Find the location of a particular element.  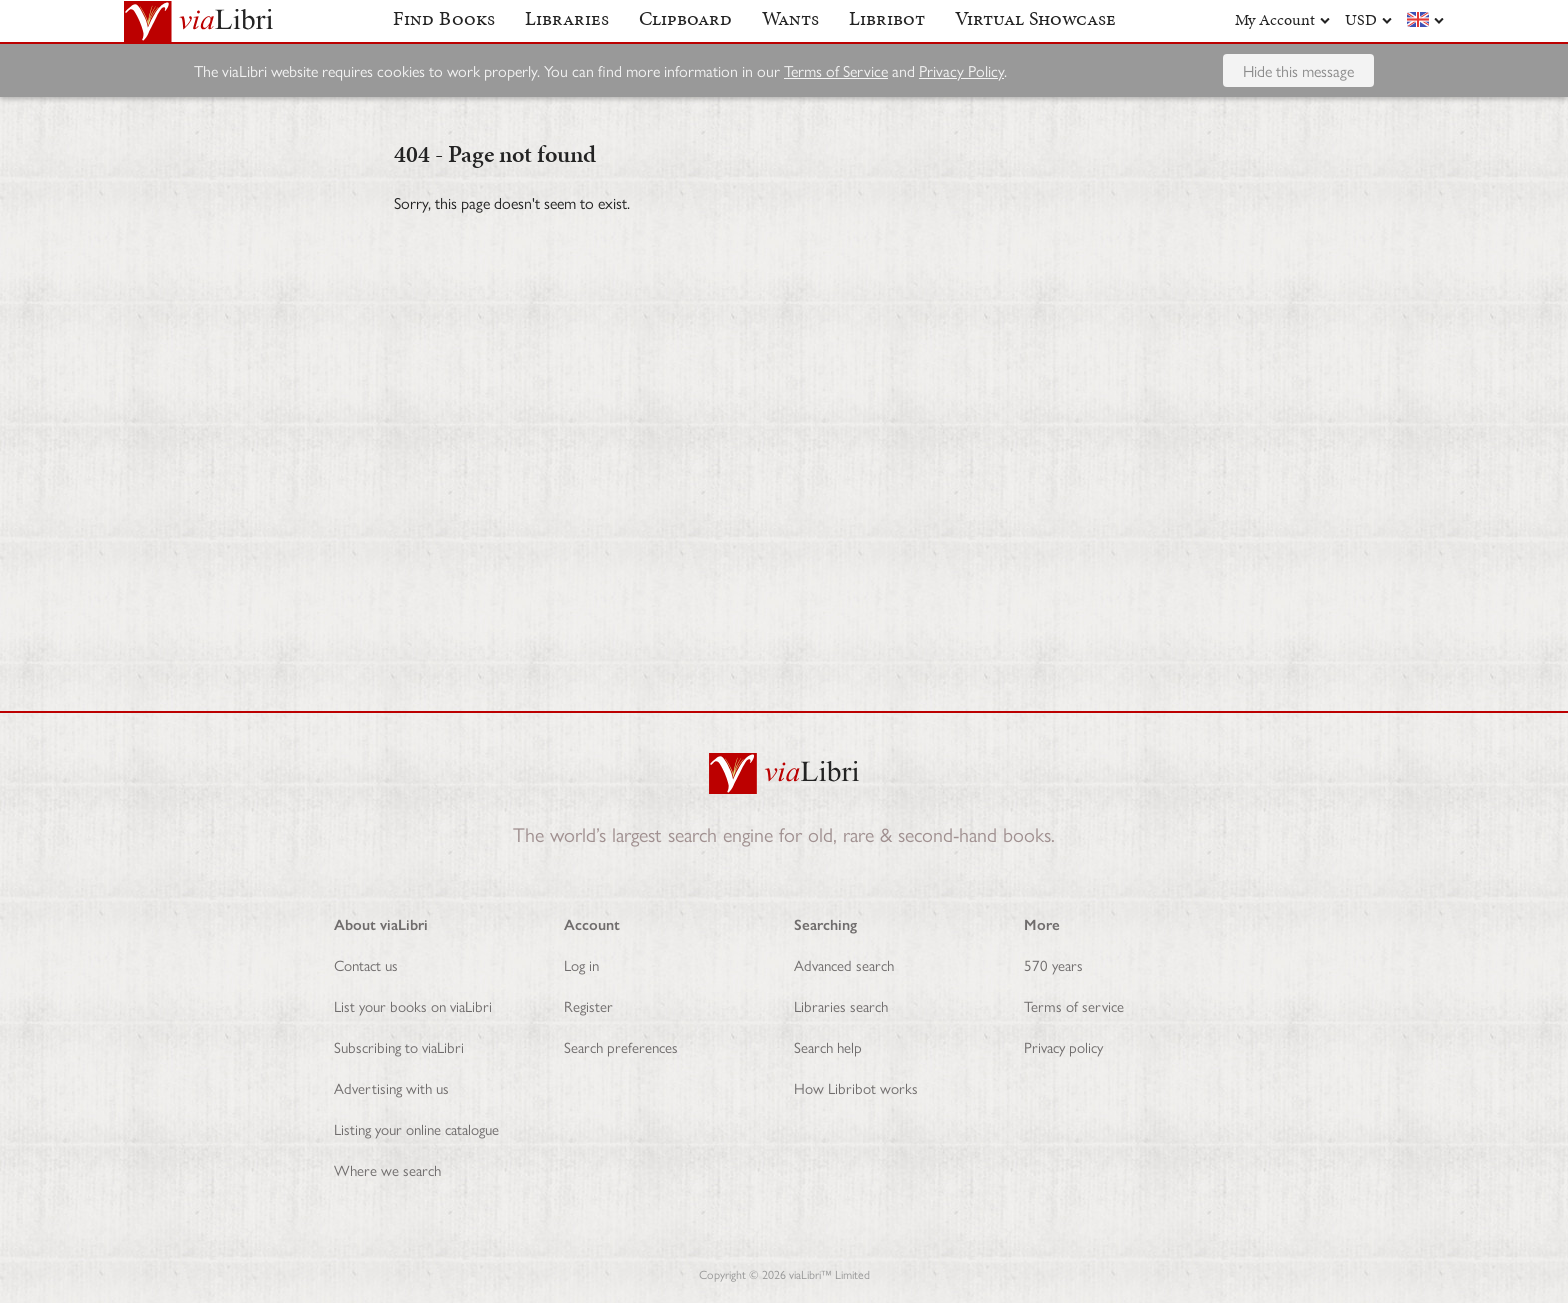

Register is located at coordinates (588, 1005).